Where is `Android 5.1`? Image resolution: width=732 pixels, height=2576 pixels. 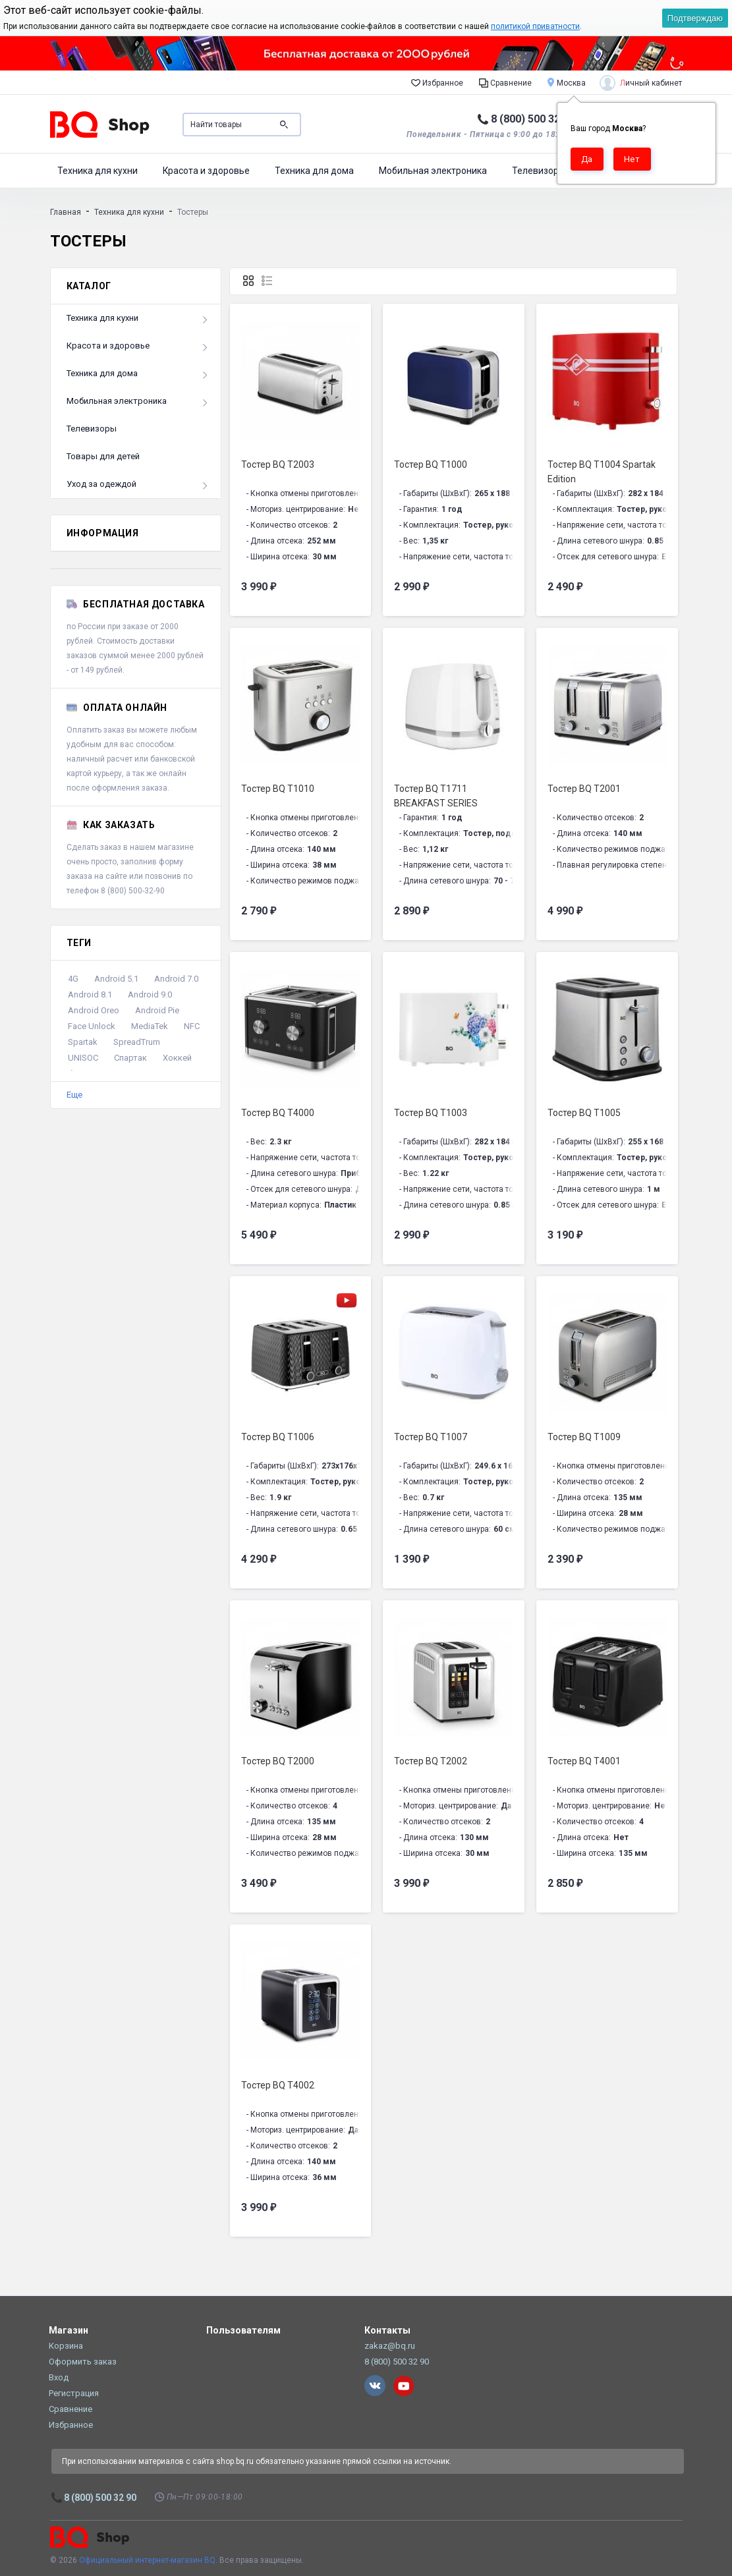 Android 5.1 is located at coordinates (116, 979).